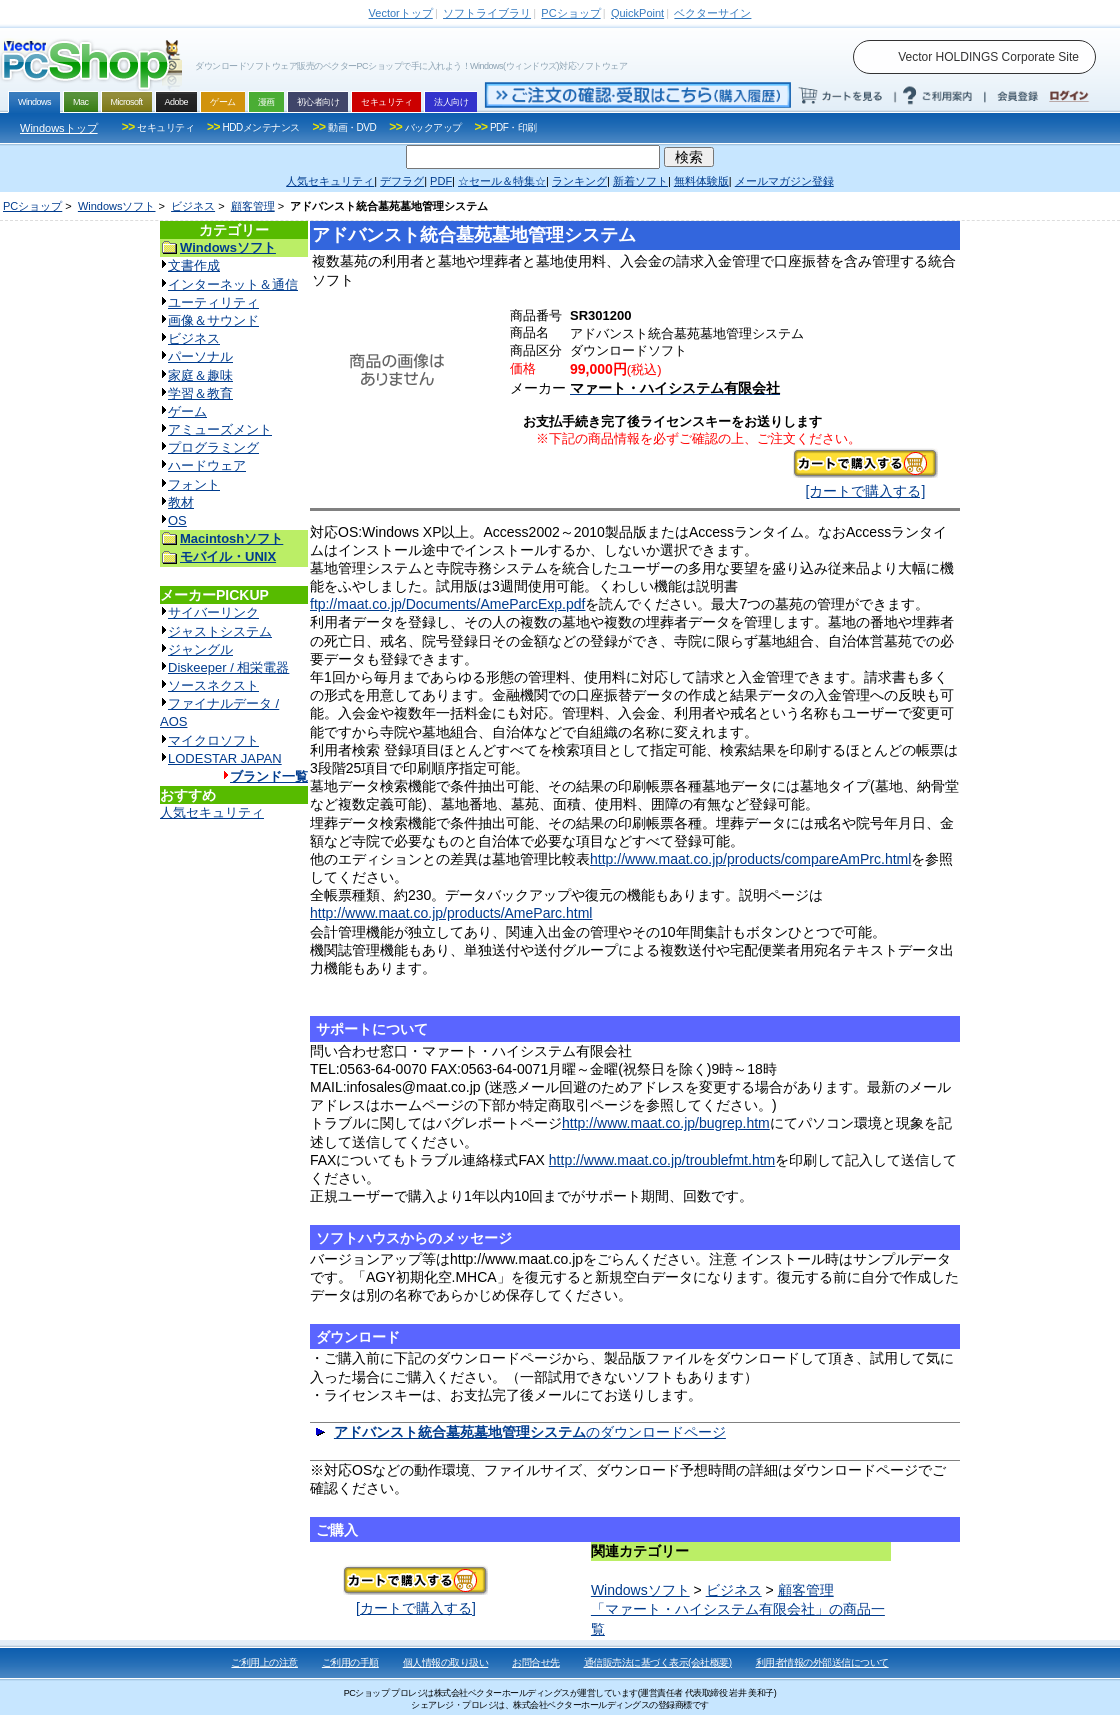 Image resolution: width=1120 pixels, height=1715 pixels. What do you see at coordinates (194, 484) in the screenshot?
I see `フォント` at bounding box center [194, 484].